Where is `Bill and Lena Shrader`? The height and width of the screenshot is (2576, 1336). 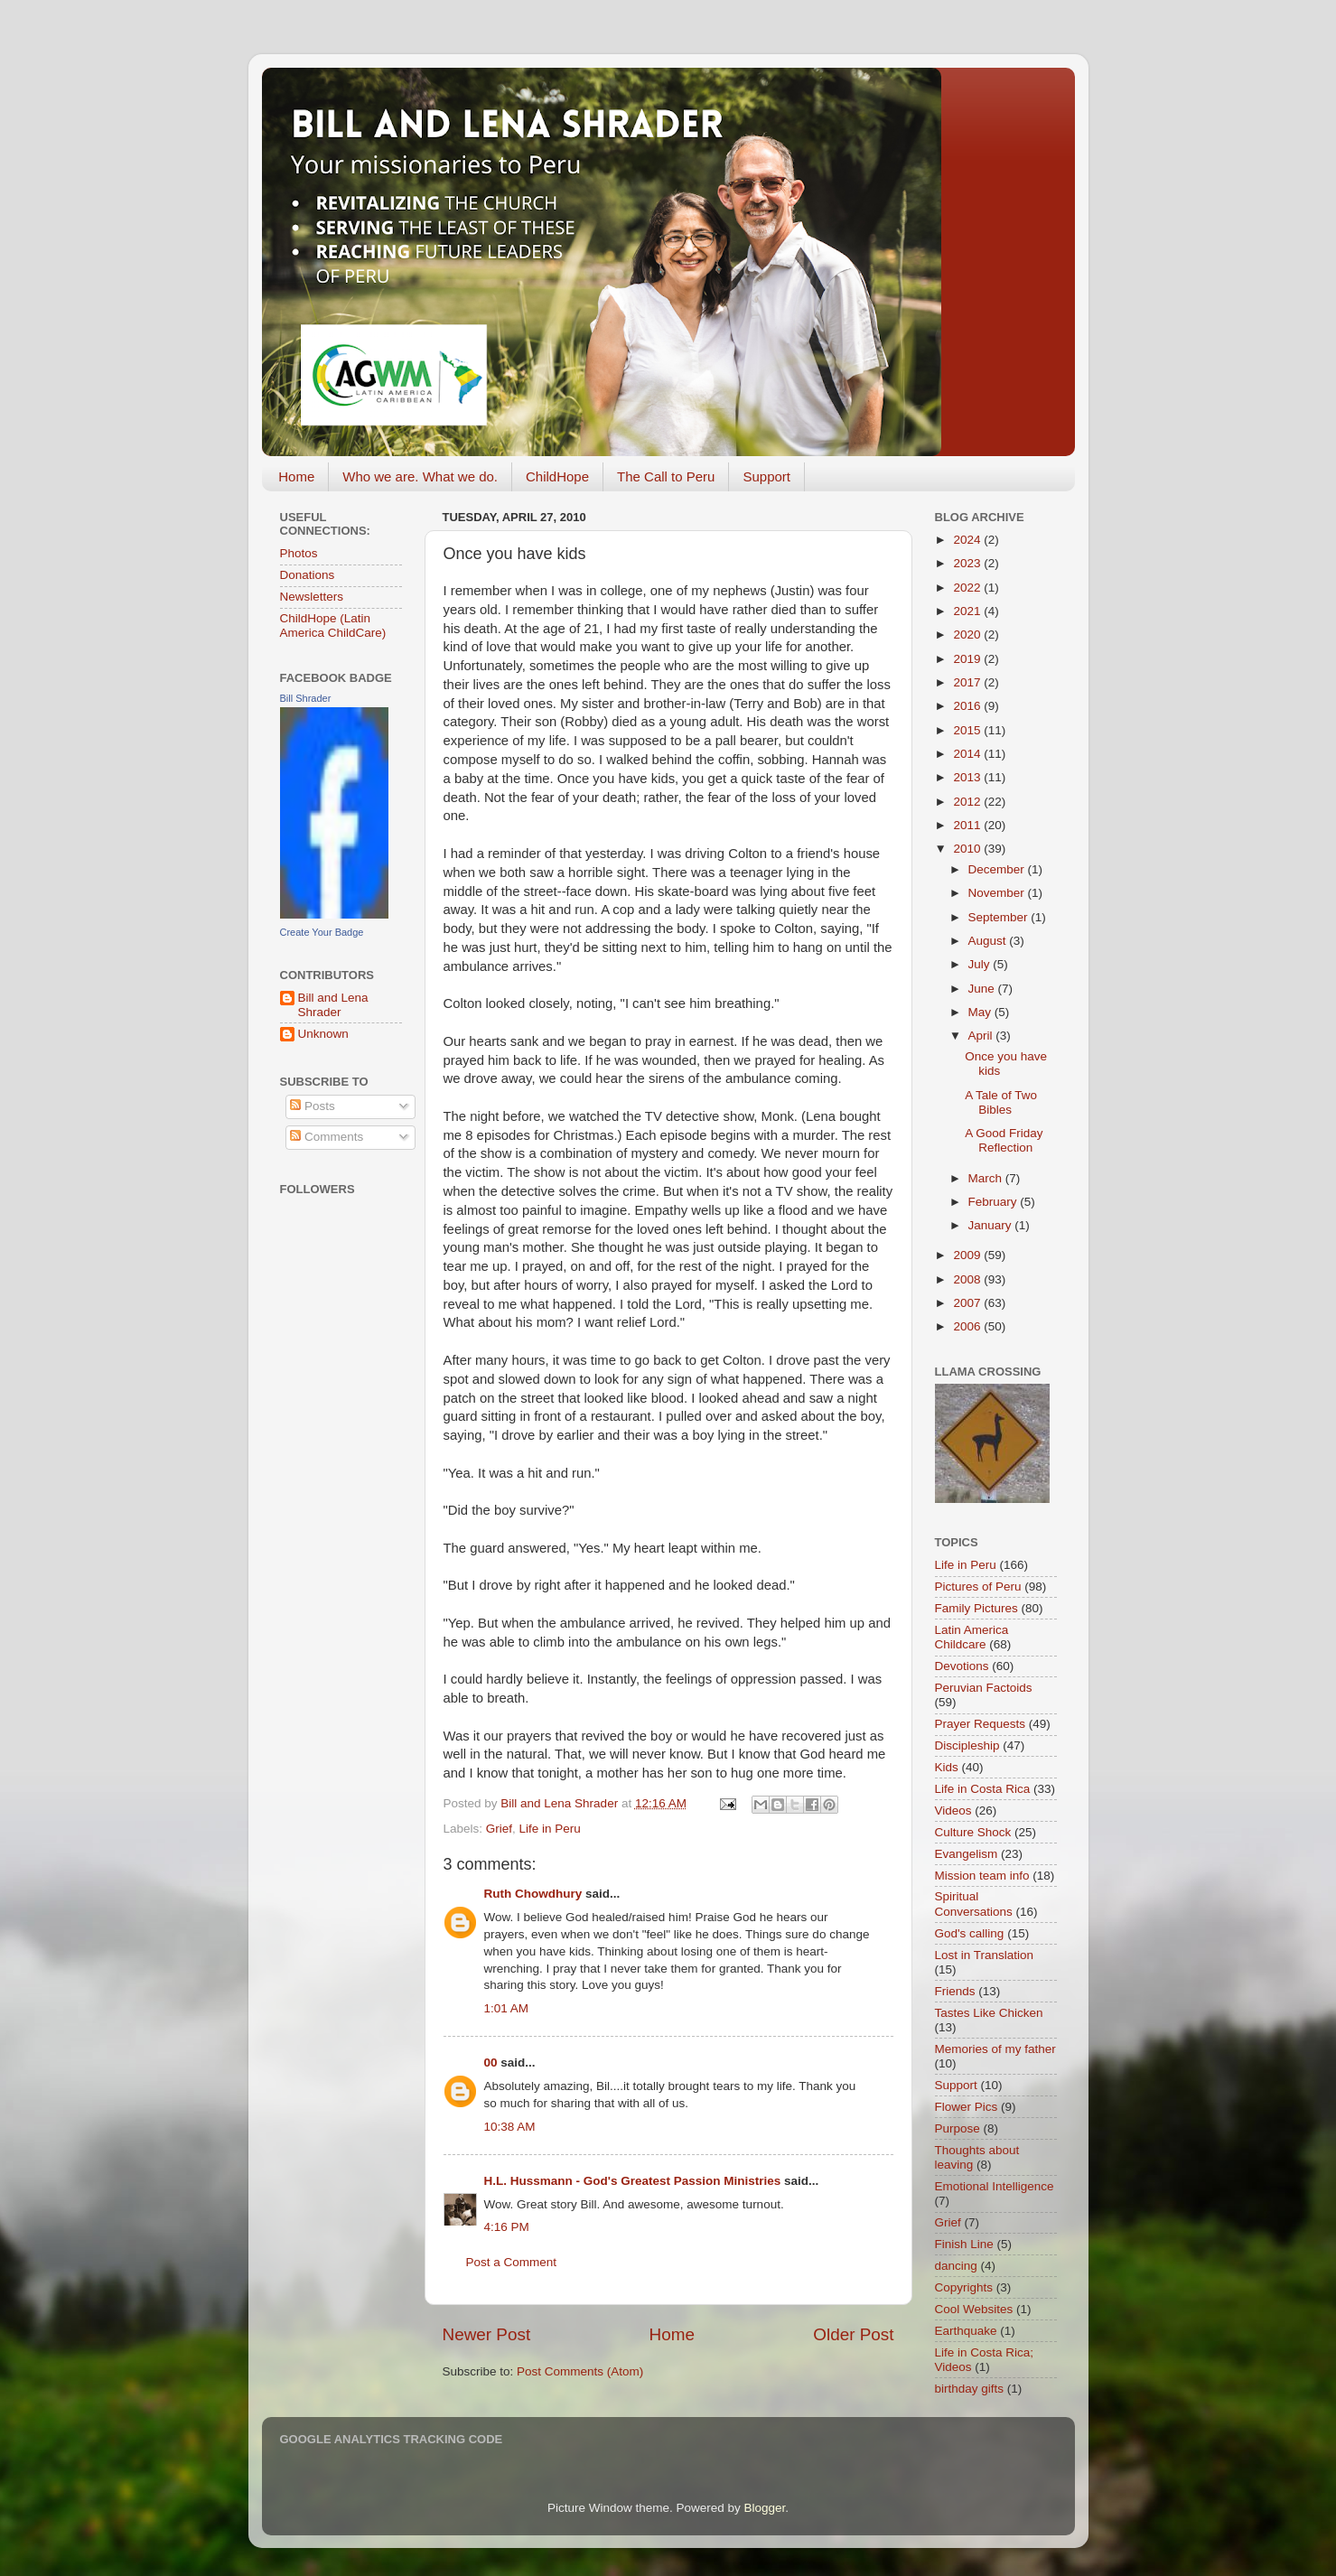
Bill and Lena Shrader is located at coordinates (333, 1005).